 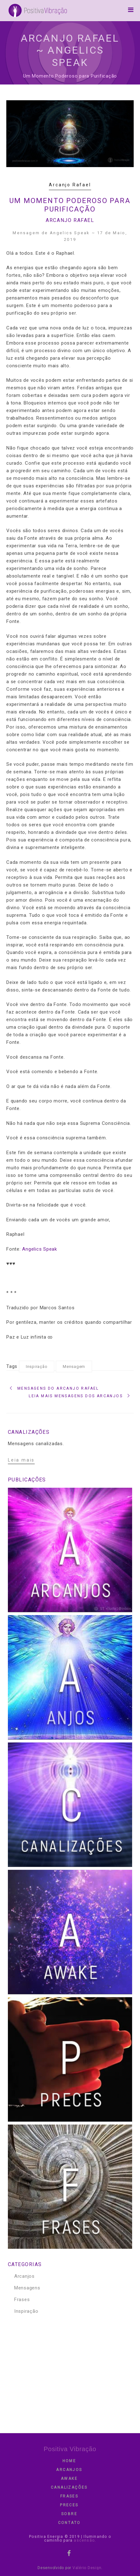 I want to click on Positiva Vibração, so click(x=70, y=2448).